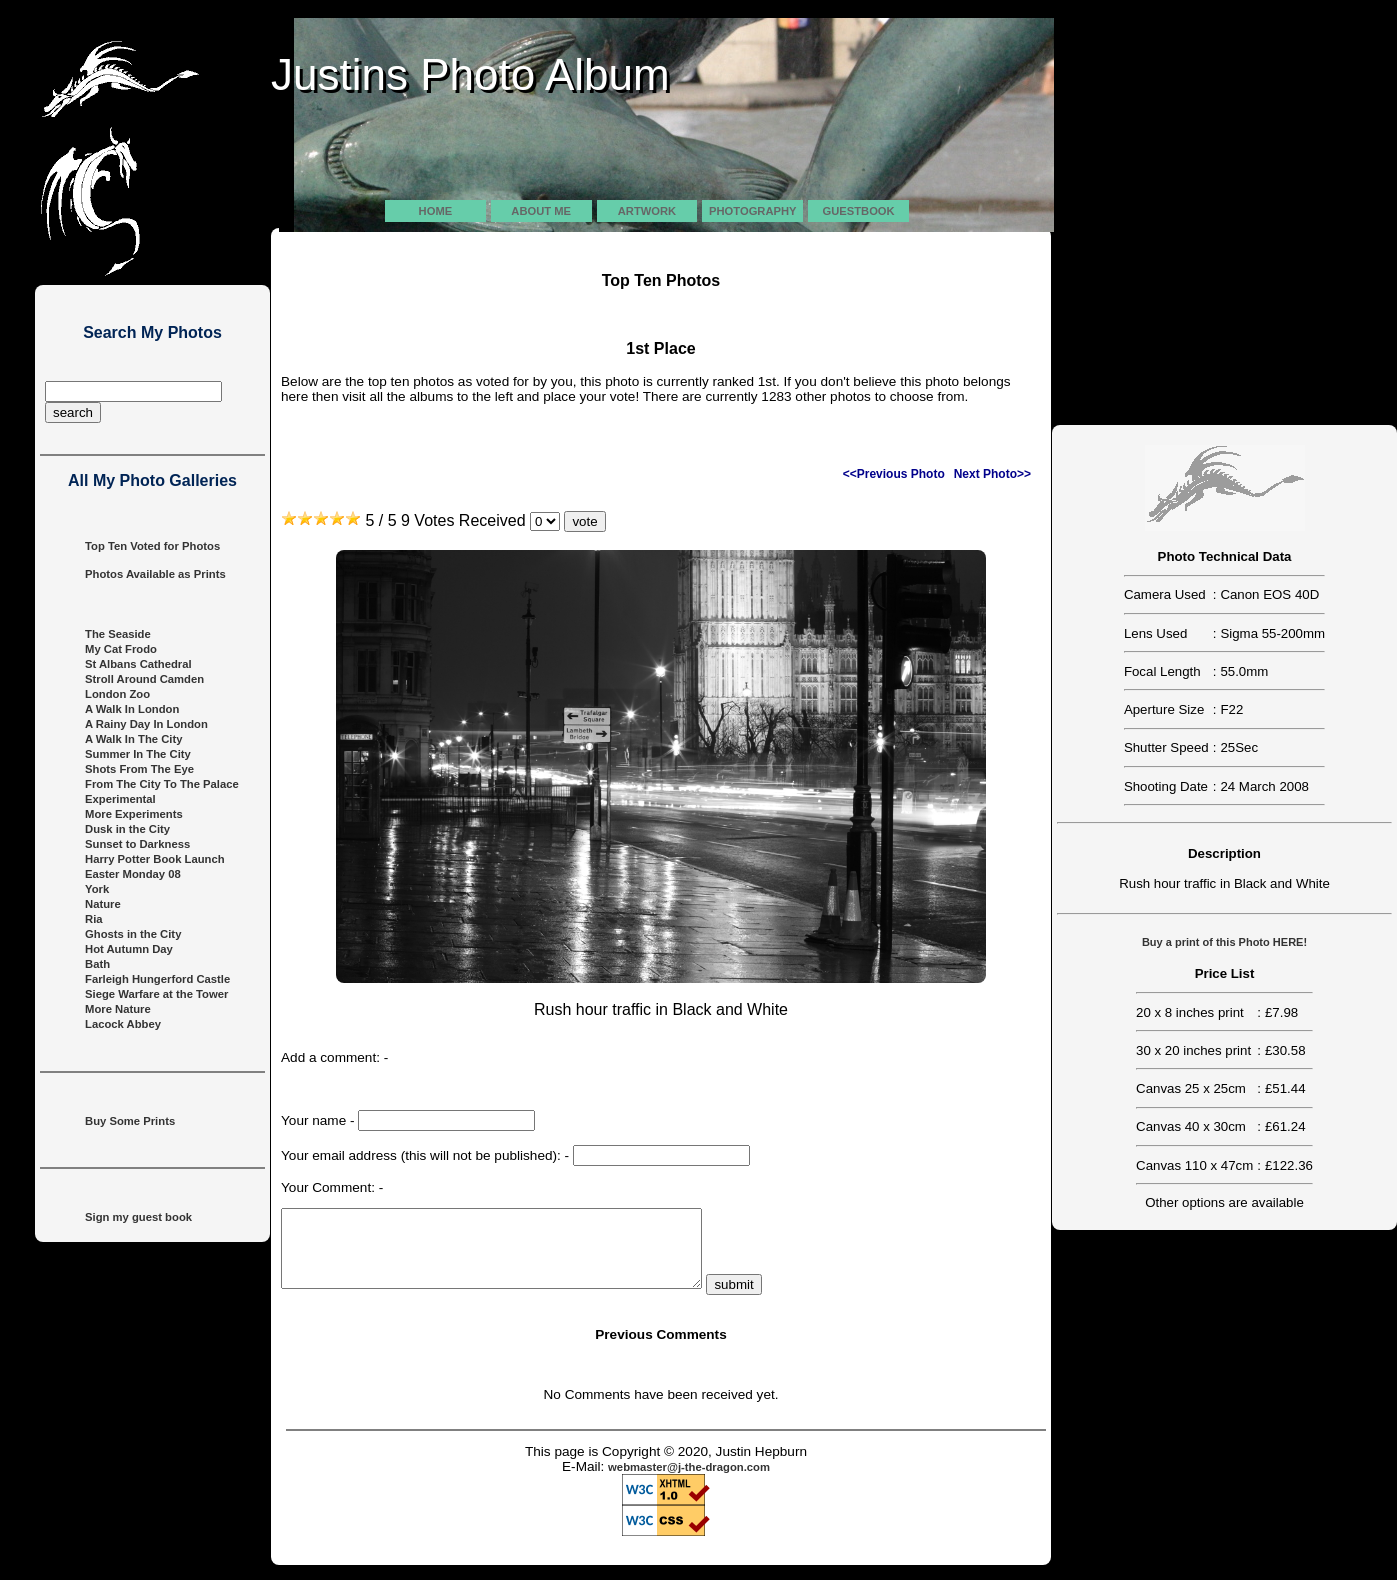 This screenshot has height=1580, width=1397. Describe the element at coordinates (137, 844) in the screenshot. I see `Sunset to Darkness` at that location.